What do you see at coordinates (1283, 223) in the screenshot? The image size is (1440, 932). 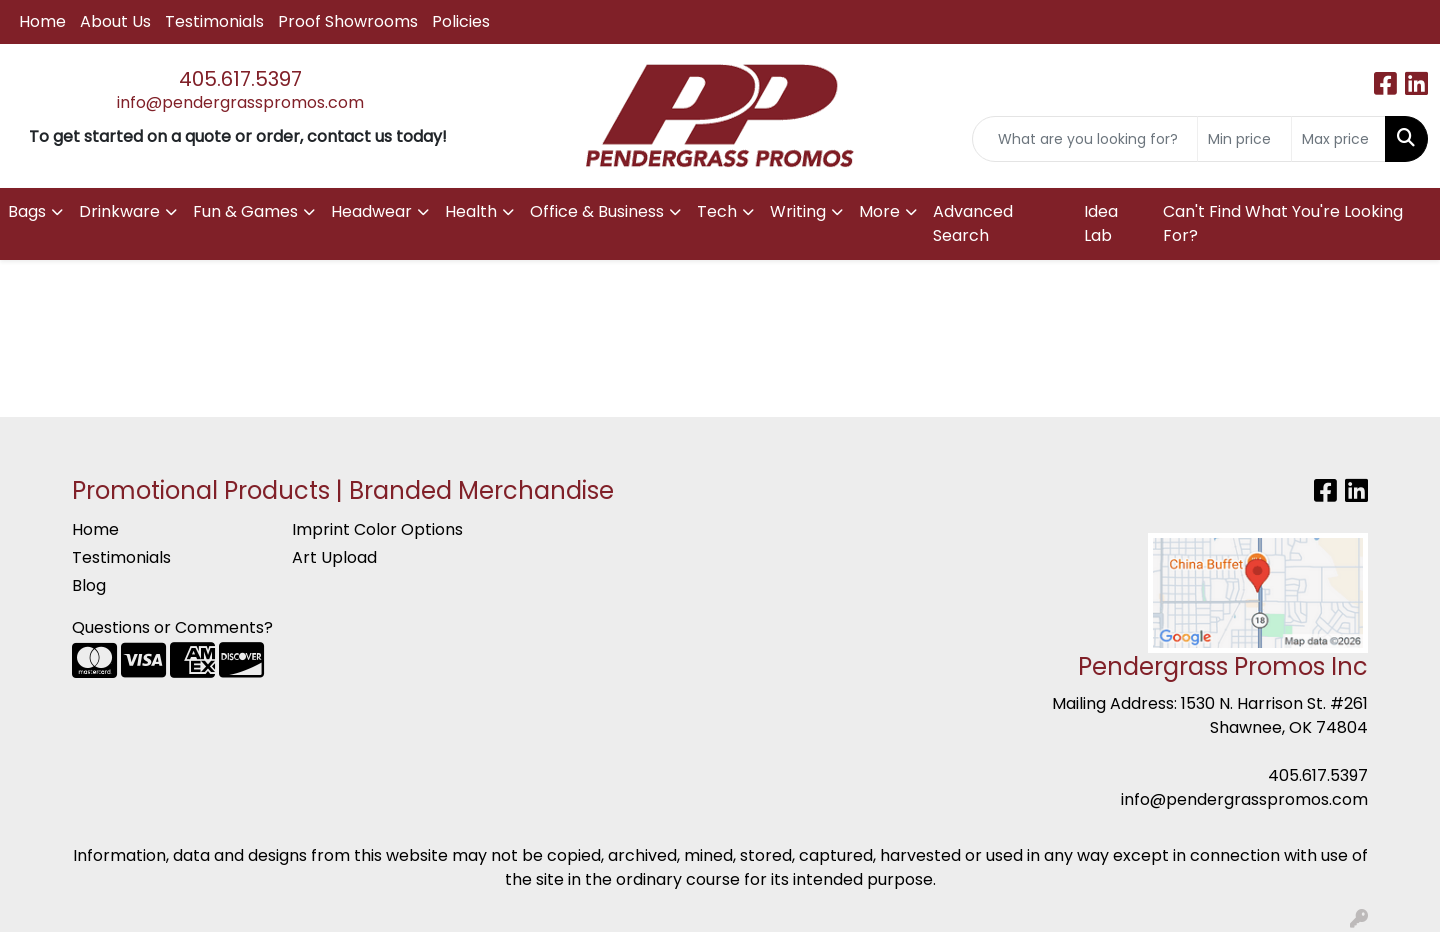 I see `Can't Find What You're Looking For?` at bounding box center [1283, 223].